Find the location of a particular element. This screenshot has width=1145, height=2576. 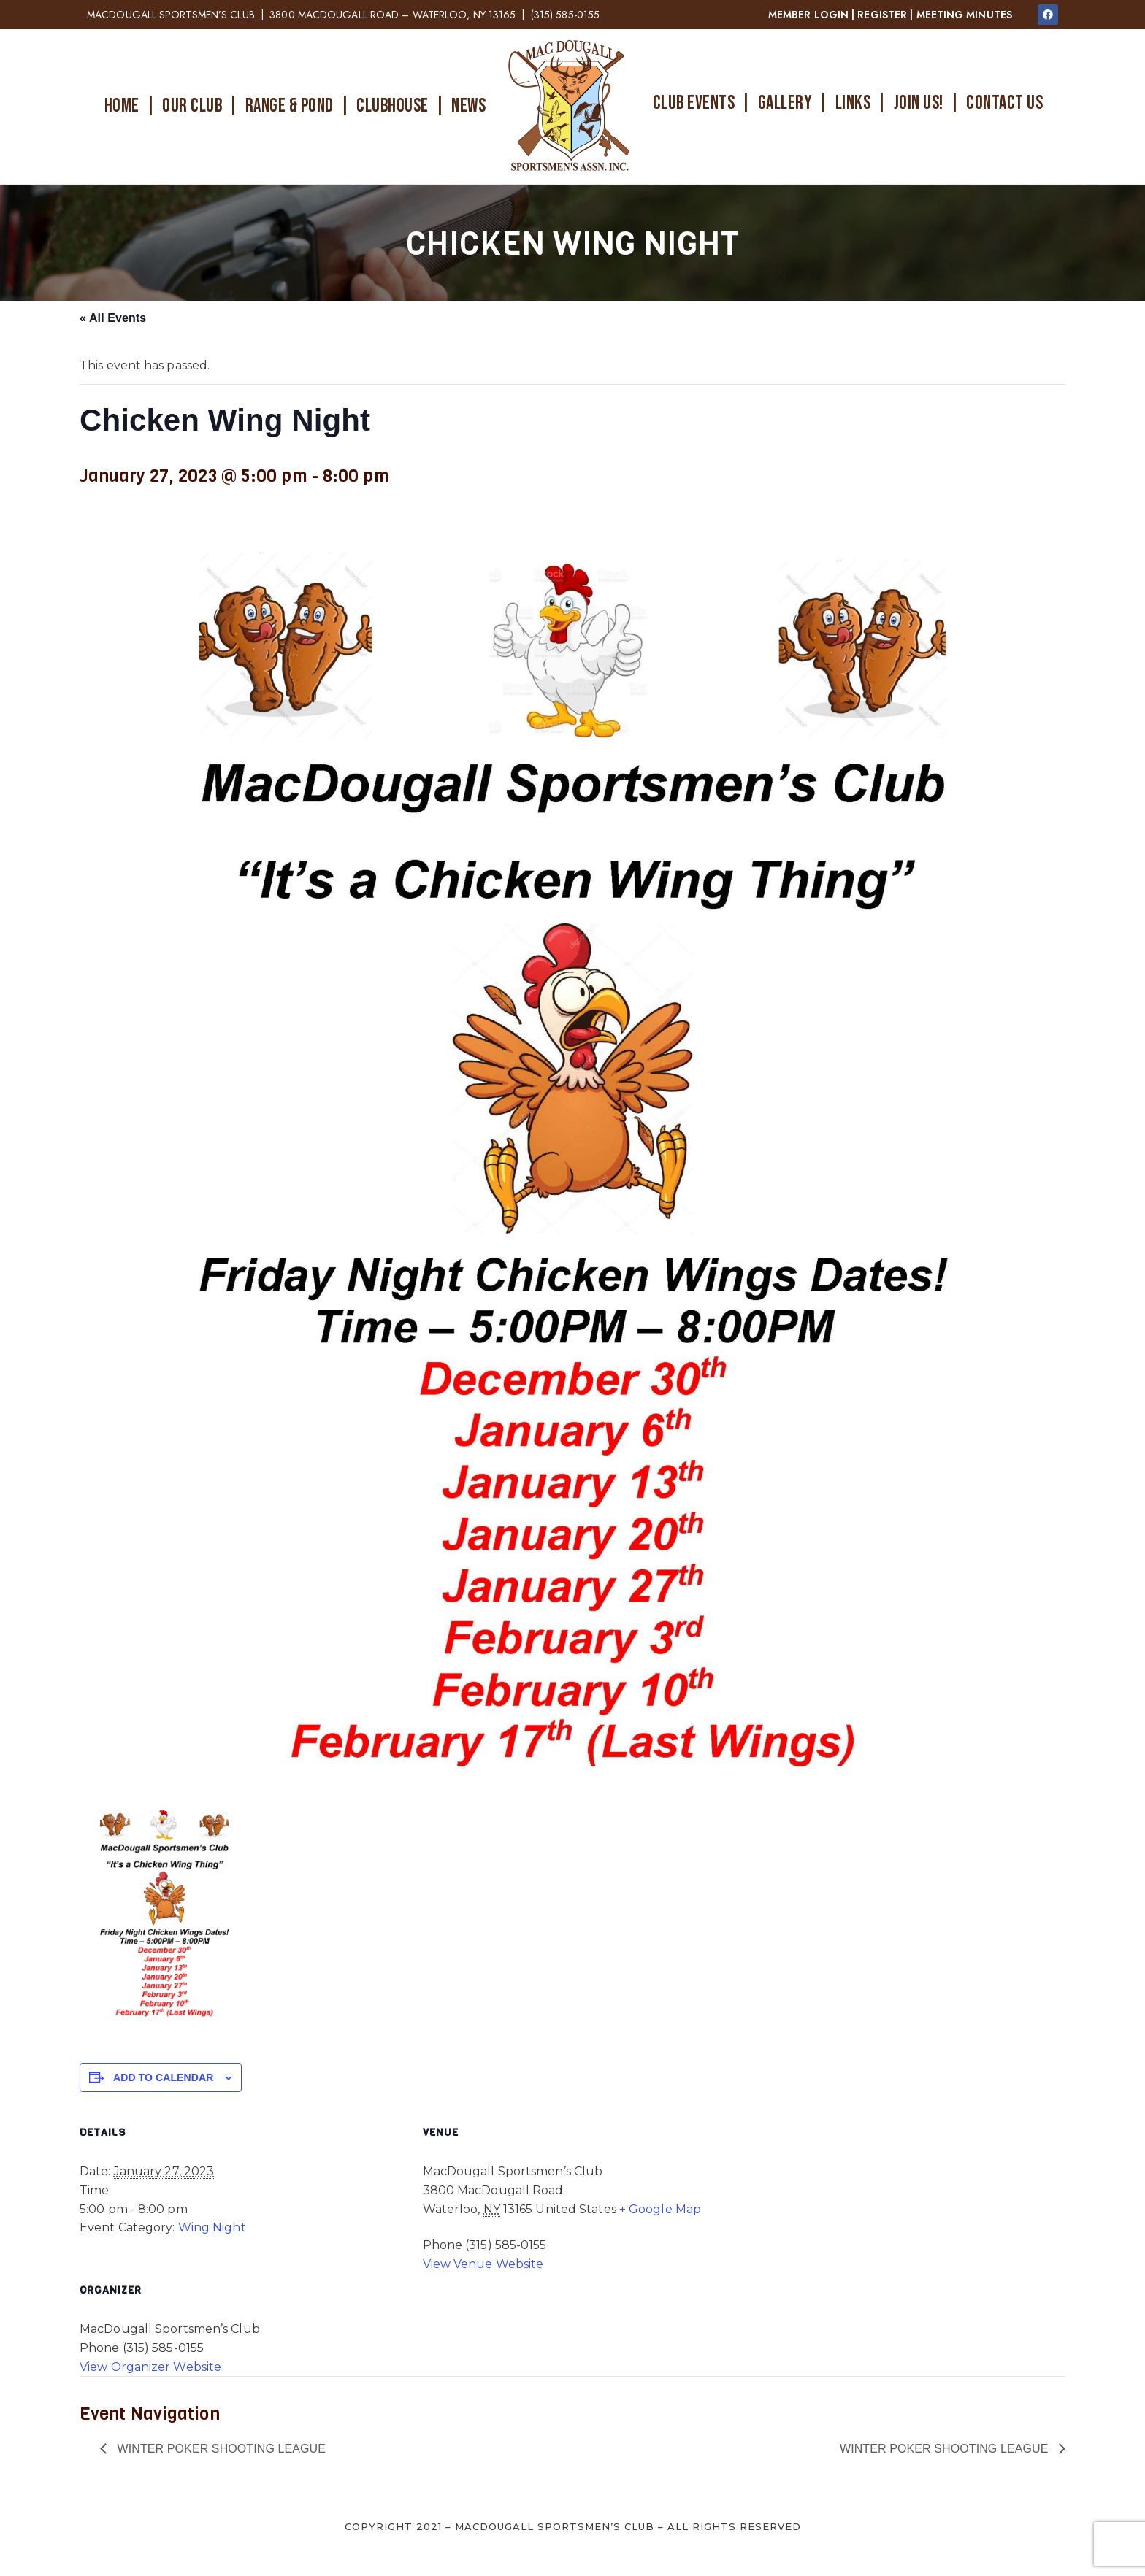

« All Events is located at coordinates (113, 318).